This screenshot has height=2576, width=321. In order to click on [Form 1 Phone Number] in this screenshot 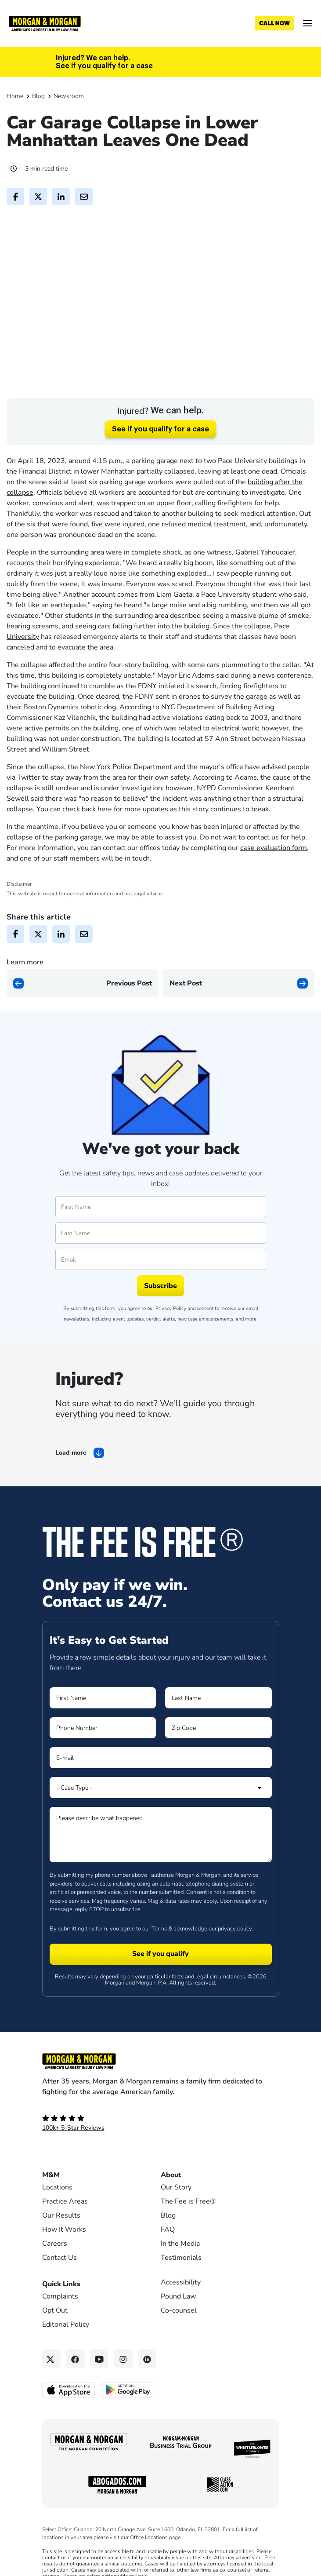, I will do `click(103, 1761)`.